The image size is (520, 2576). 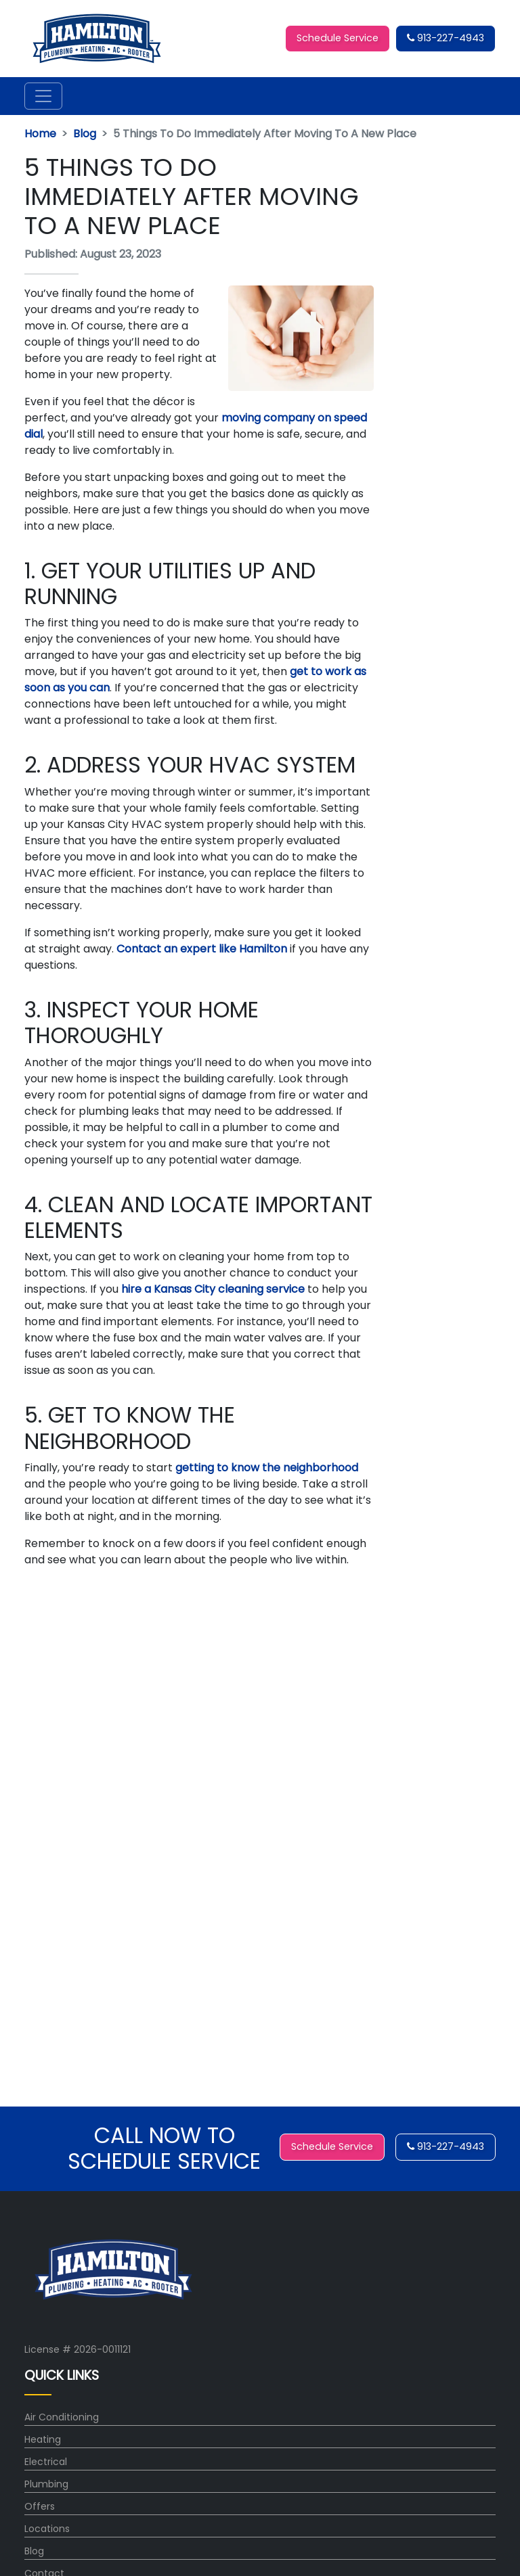 I want to click on Heating, so click(x=42, y=2439).